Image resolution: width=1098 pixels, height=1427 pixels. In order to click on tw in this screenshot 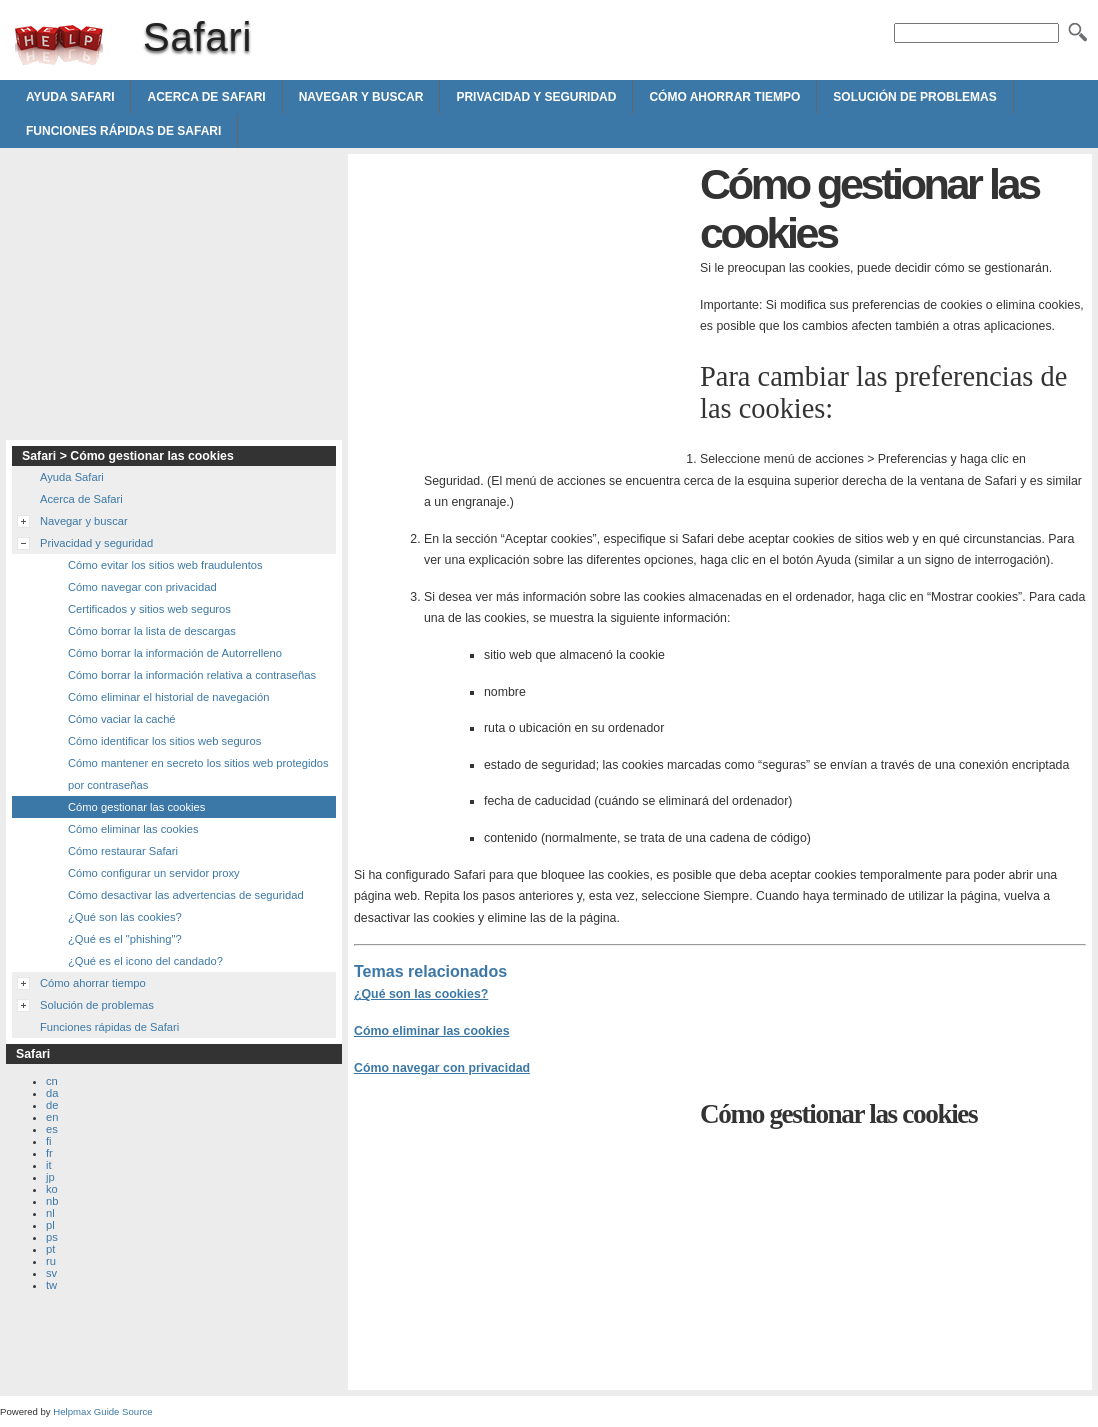, I will do `click(51, 1285)`.